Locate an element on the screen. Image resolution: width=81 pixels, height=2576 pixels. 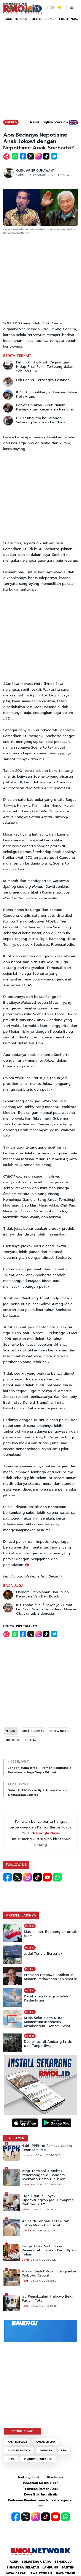
SOEHARTO is located at coordinates (13, 1740).